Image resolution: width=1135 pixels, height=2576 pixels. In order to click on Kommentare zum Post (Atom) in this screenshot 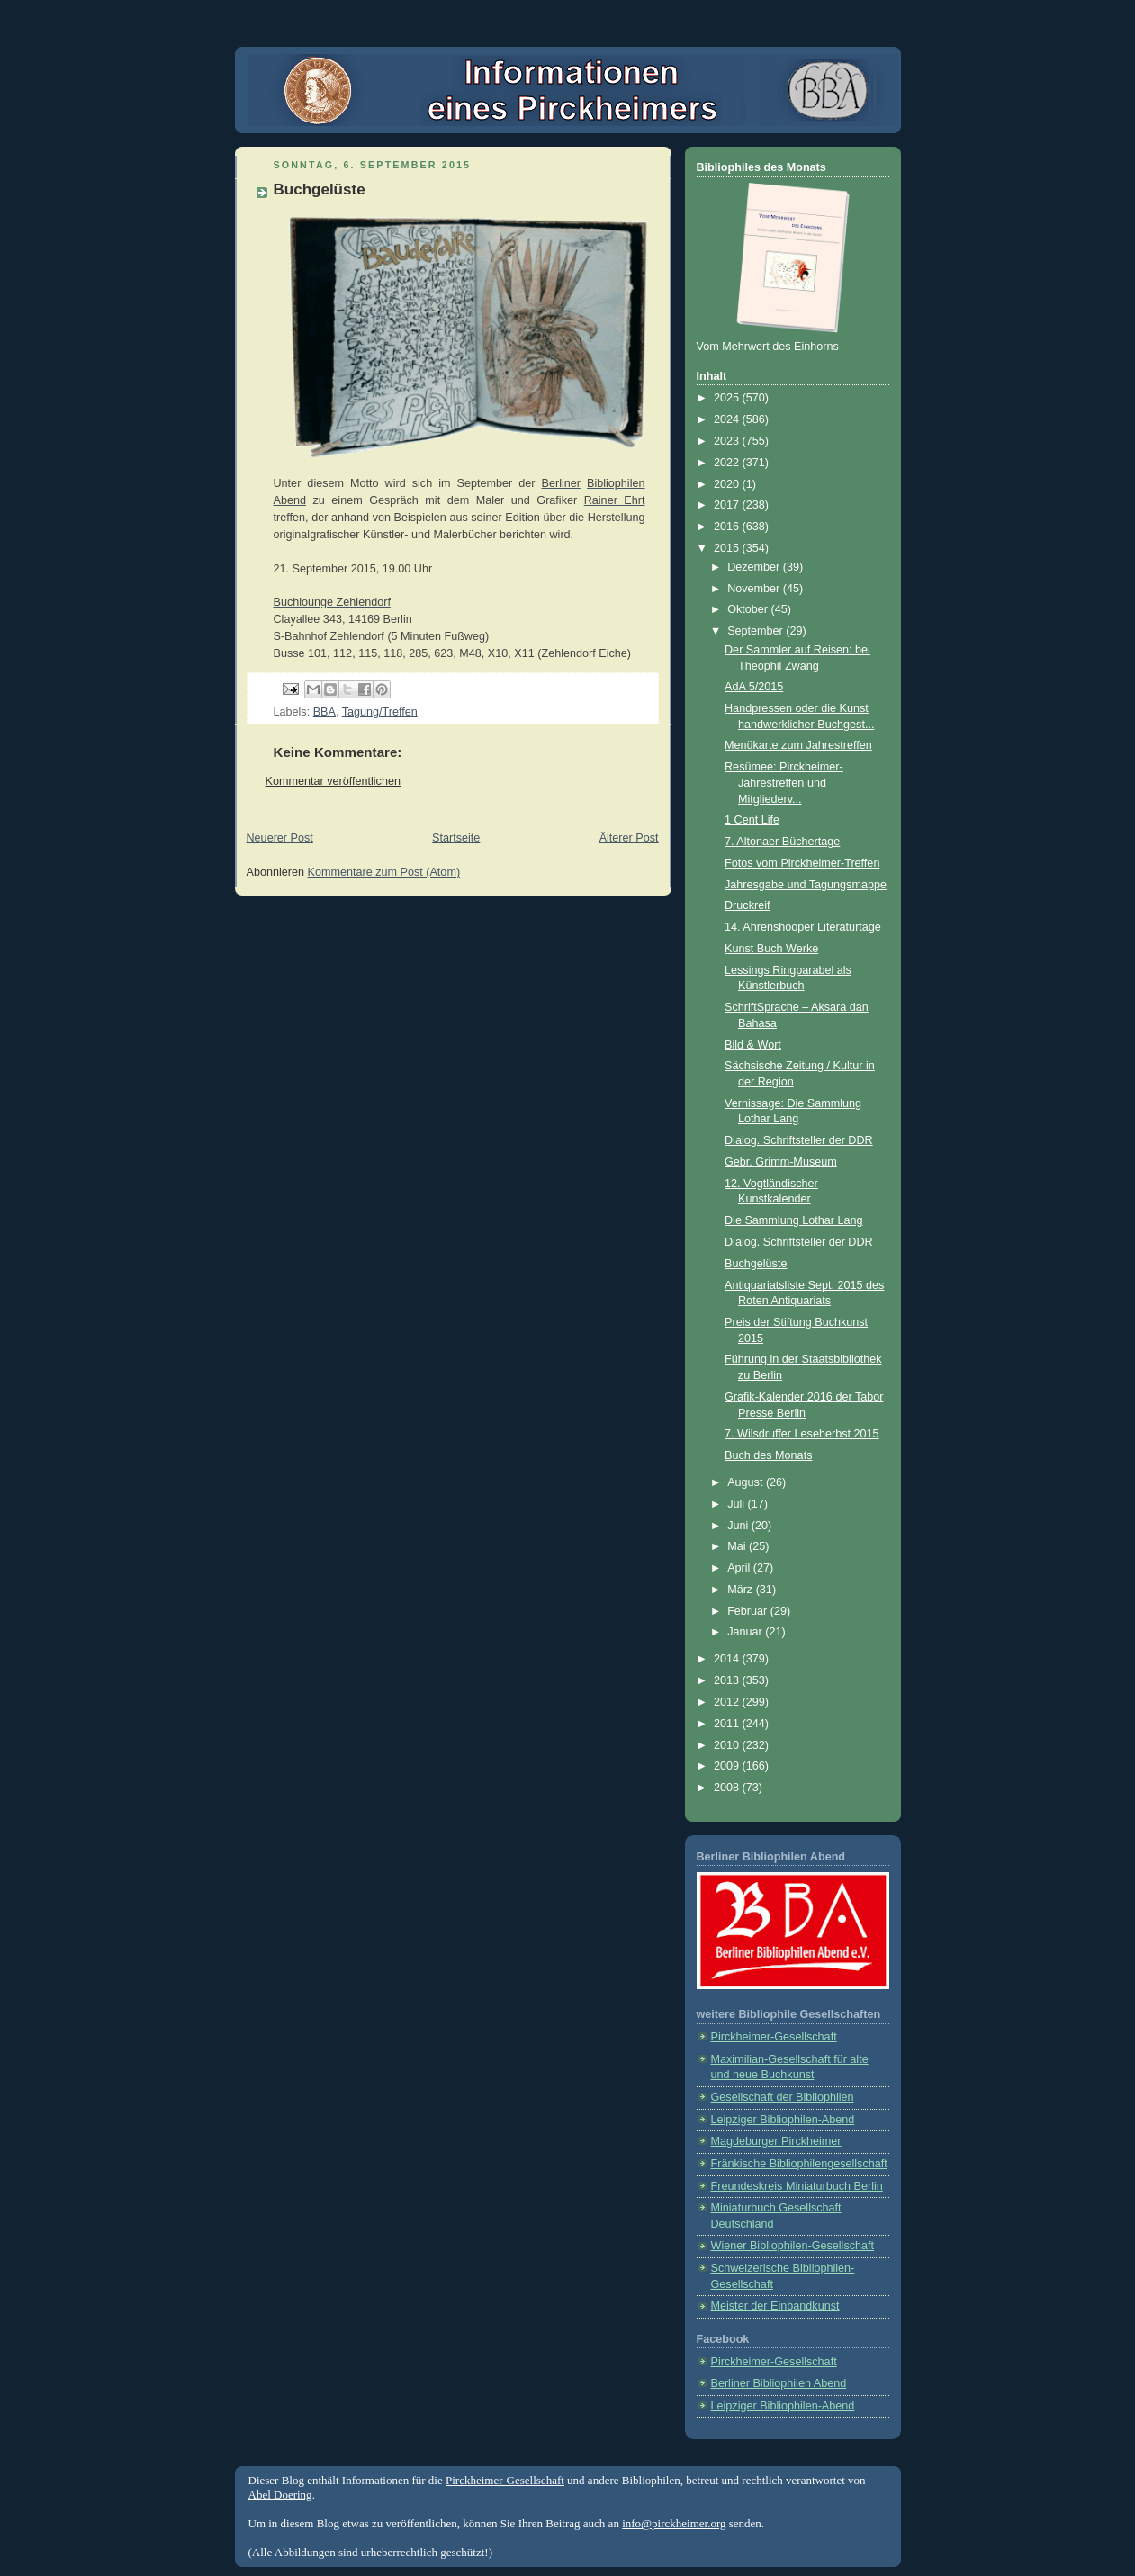, I will do `click(384, 872)`.